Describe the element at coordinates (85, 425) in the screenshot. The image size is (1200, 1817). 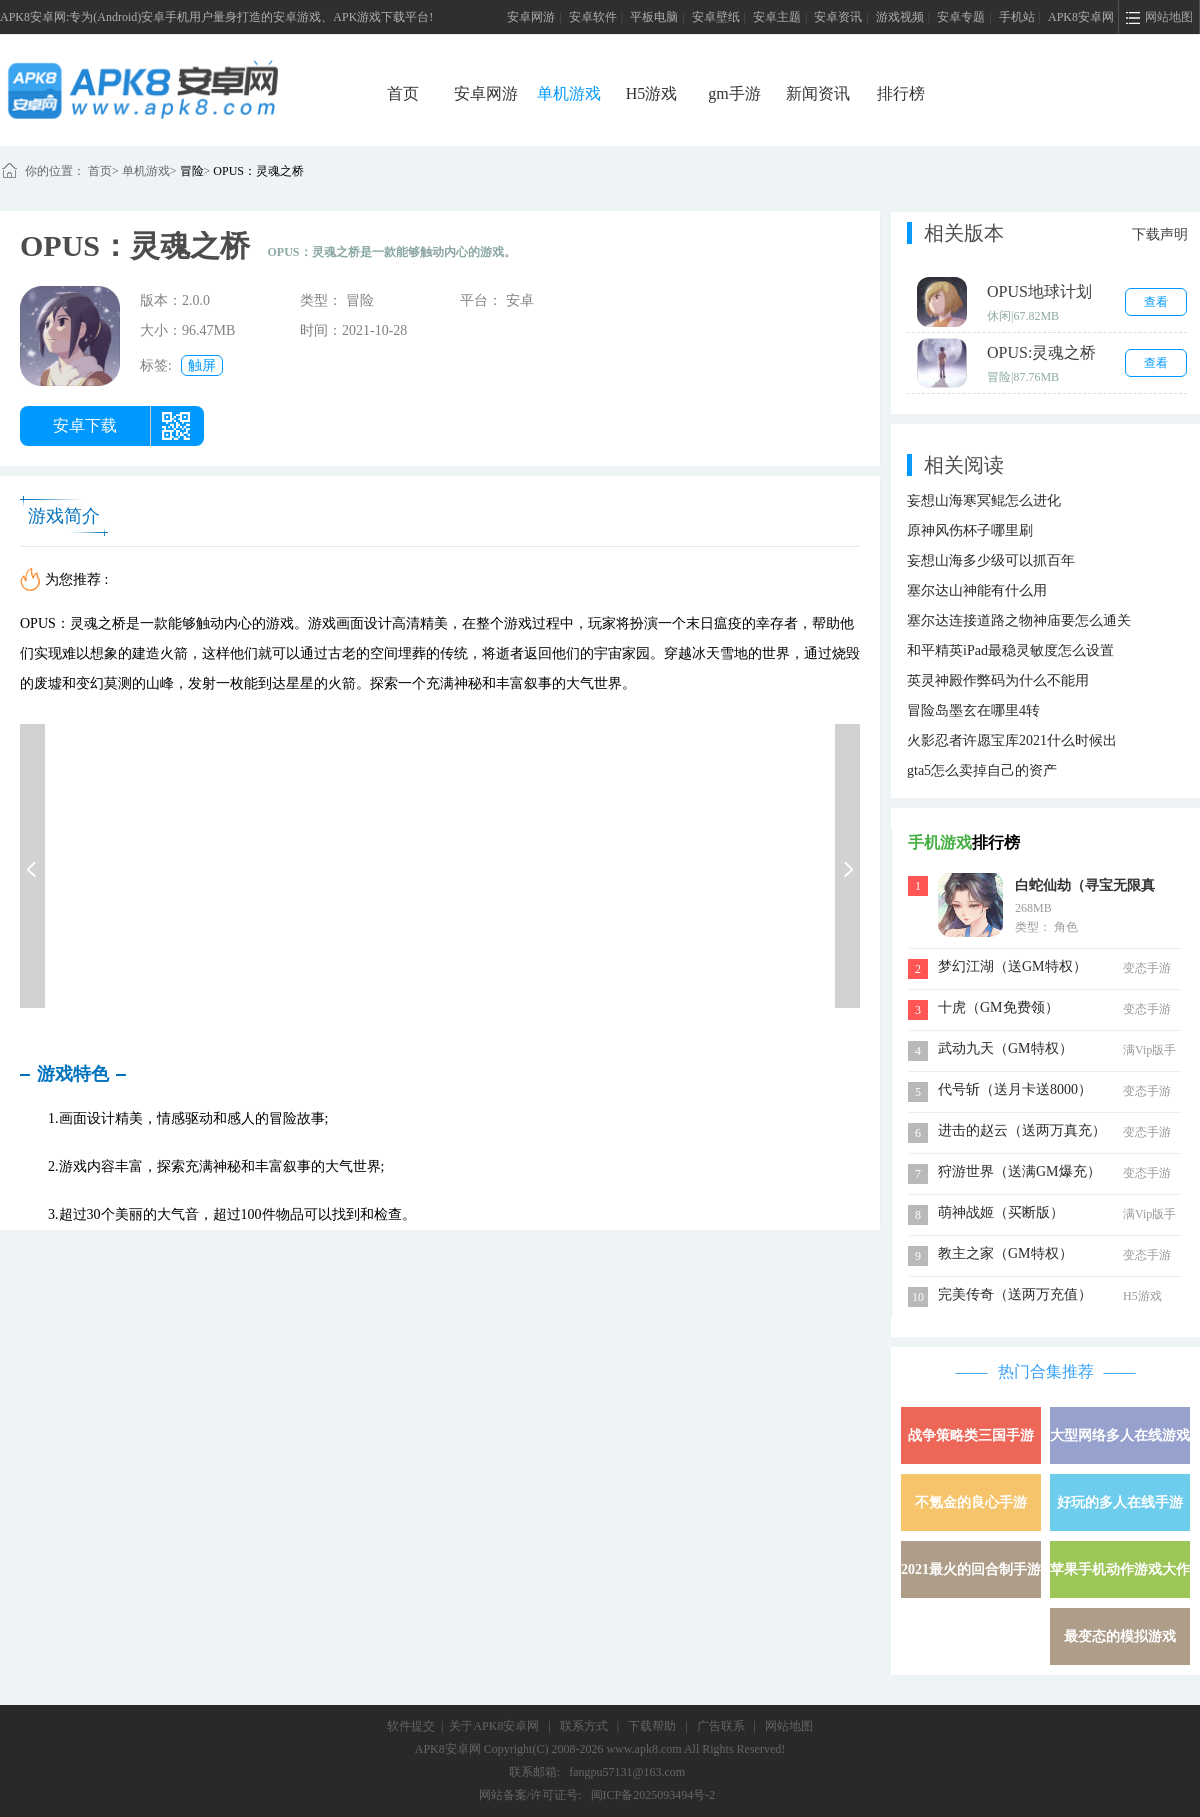
I see `安卓下载` at that location.